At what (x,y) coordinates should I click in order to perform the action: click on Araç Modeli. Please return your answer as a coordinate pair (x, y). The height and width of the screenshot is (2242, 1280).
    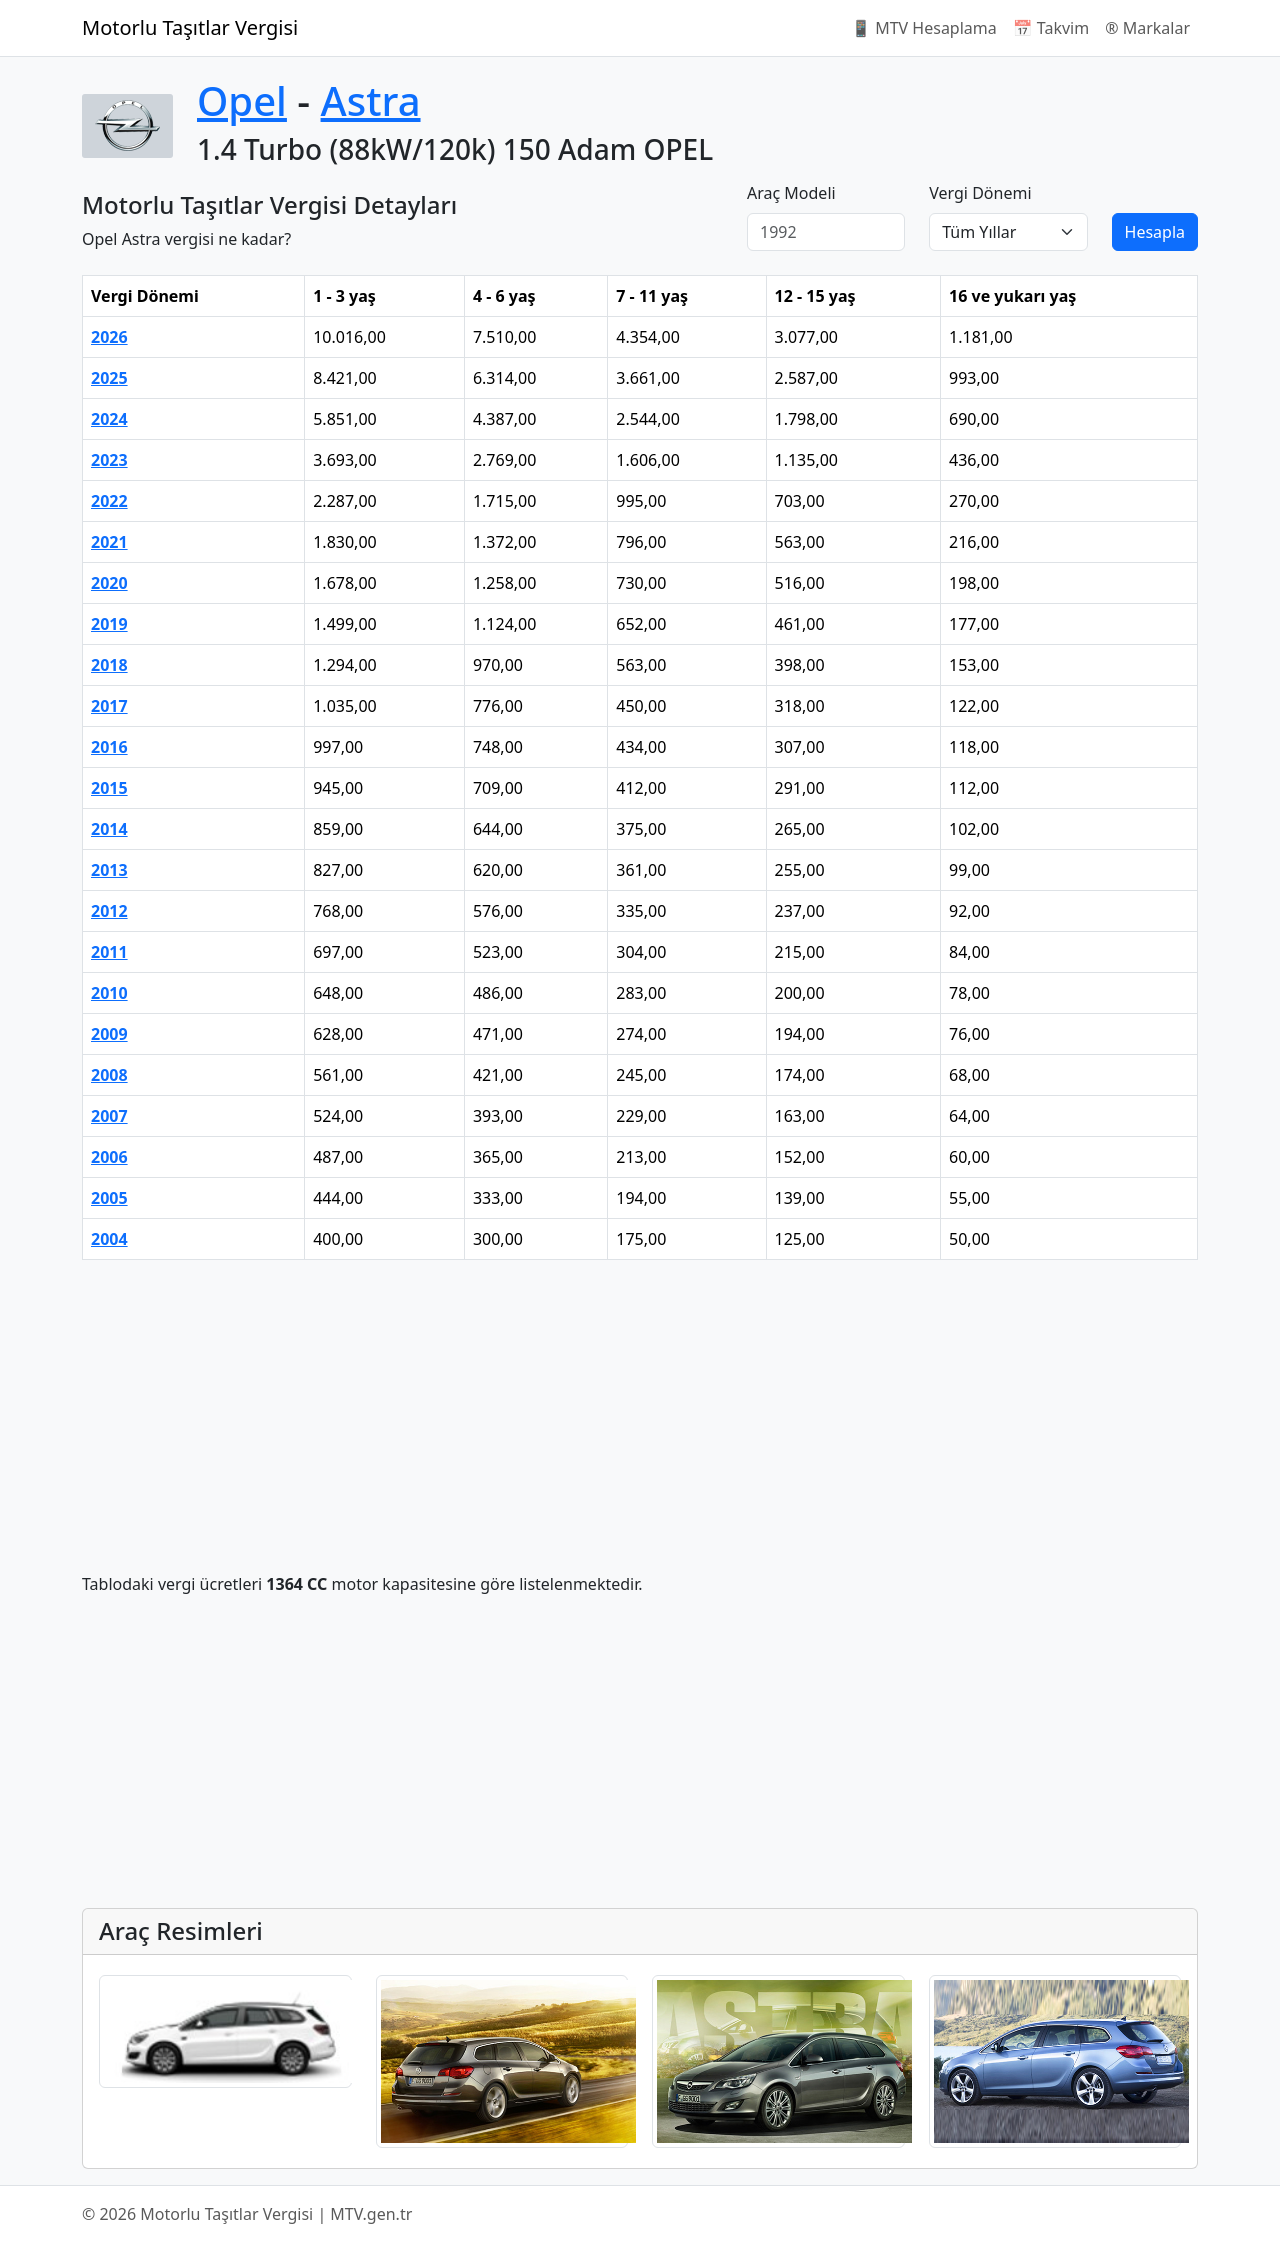
    Looking at the image, I should click on (791, 193).